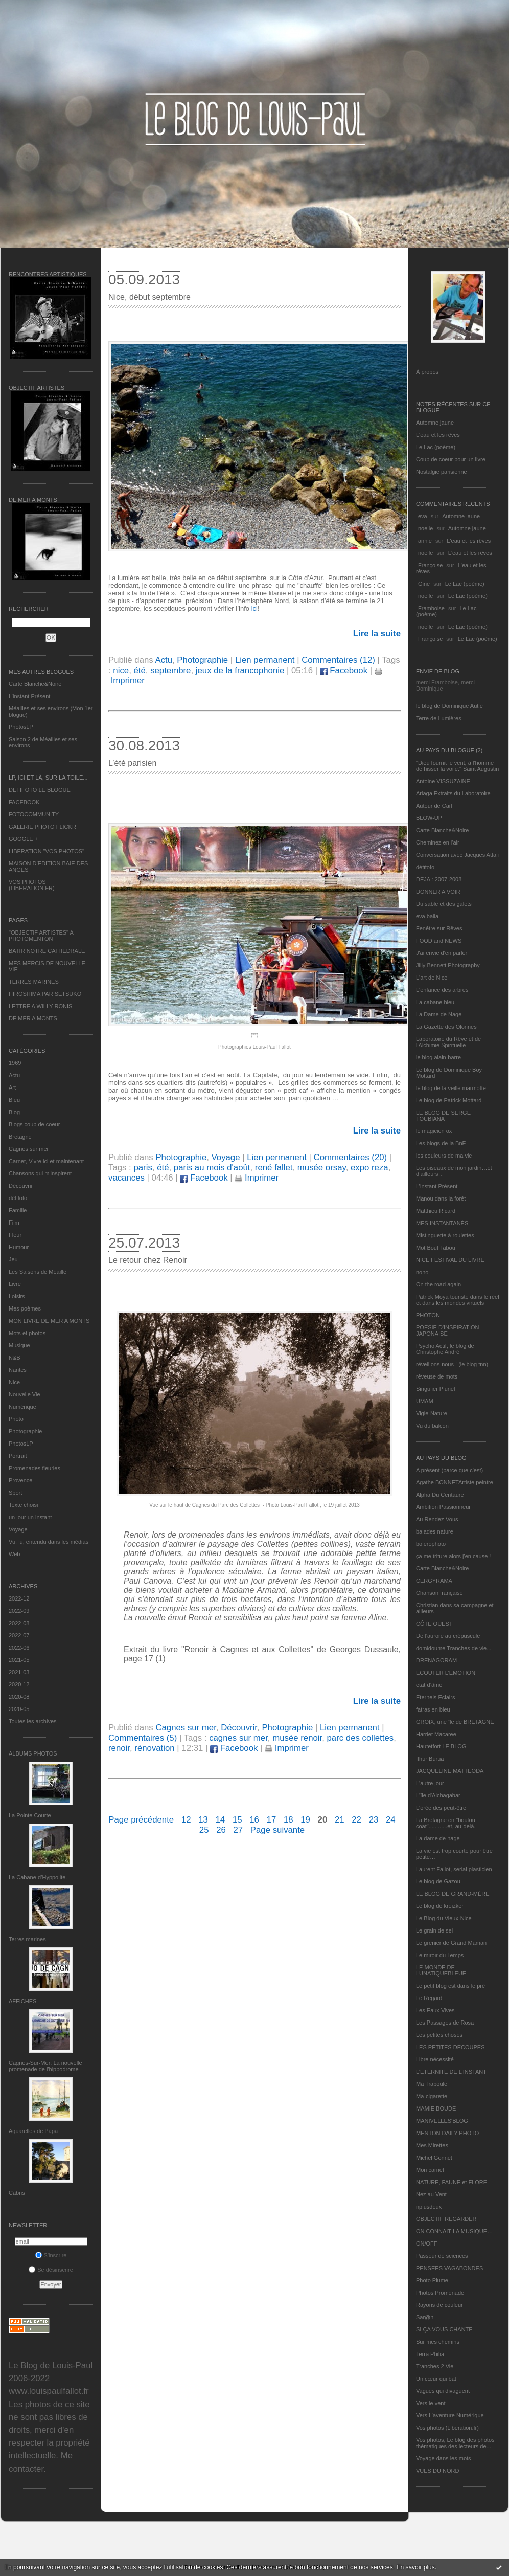 This screenshot has height=2576, width=509. I want to click on De l’aurore au crépuscule, so click(448, 1636).